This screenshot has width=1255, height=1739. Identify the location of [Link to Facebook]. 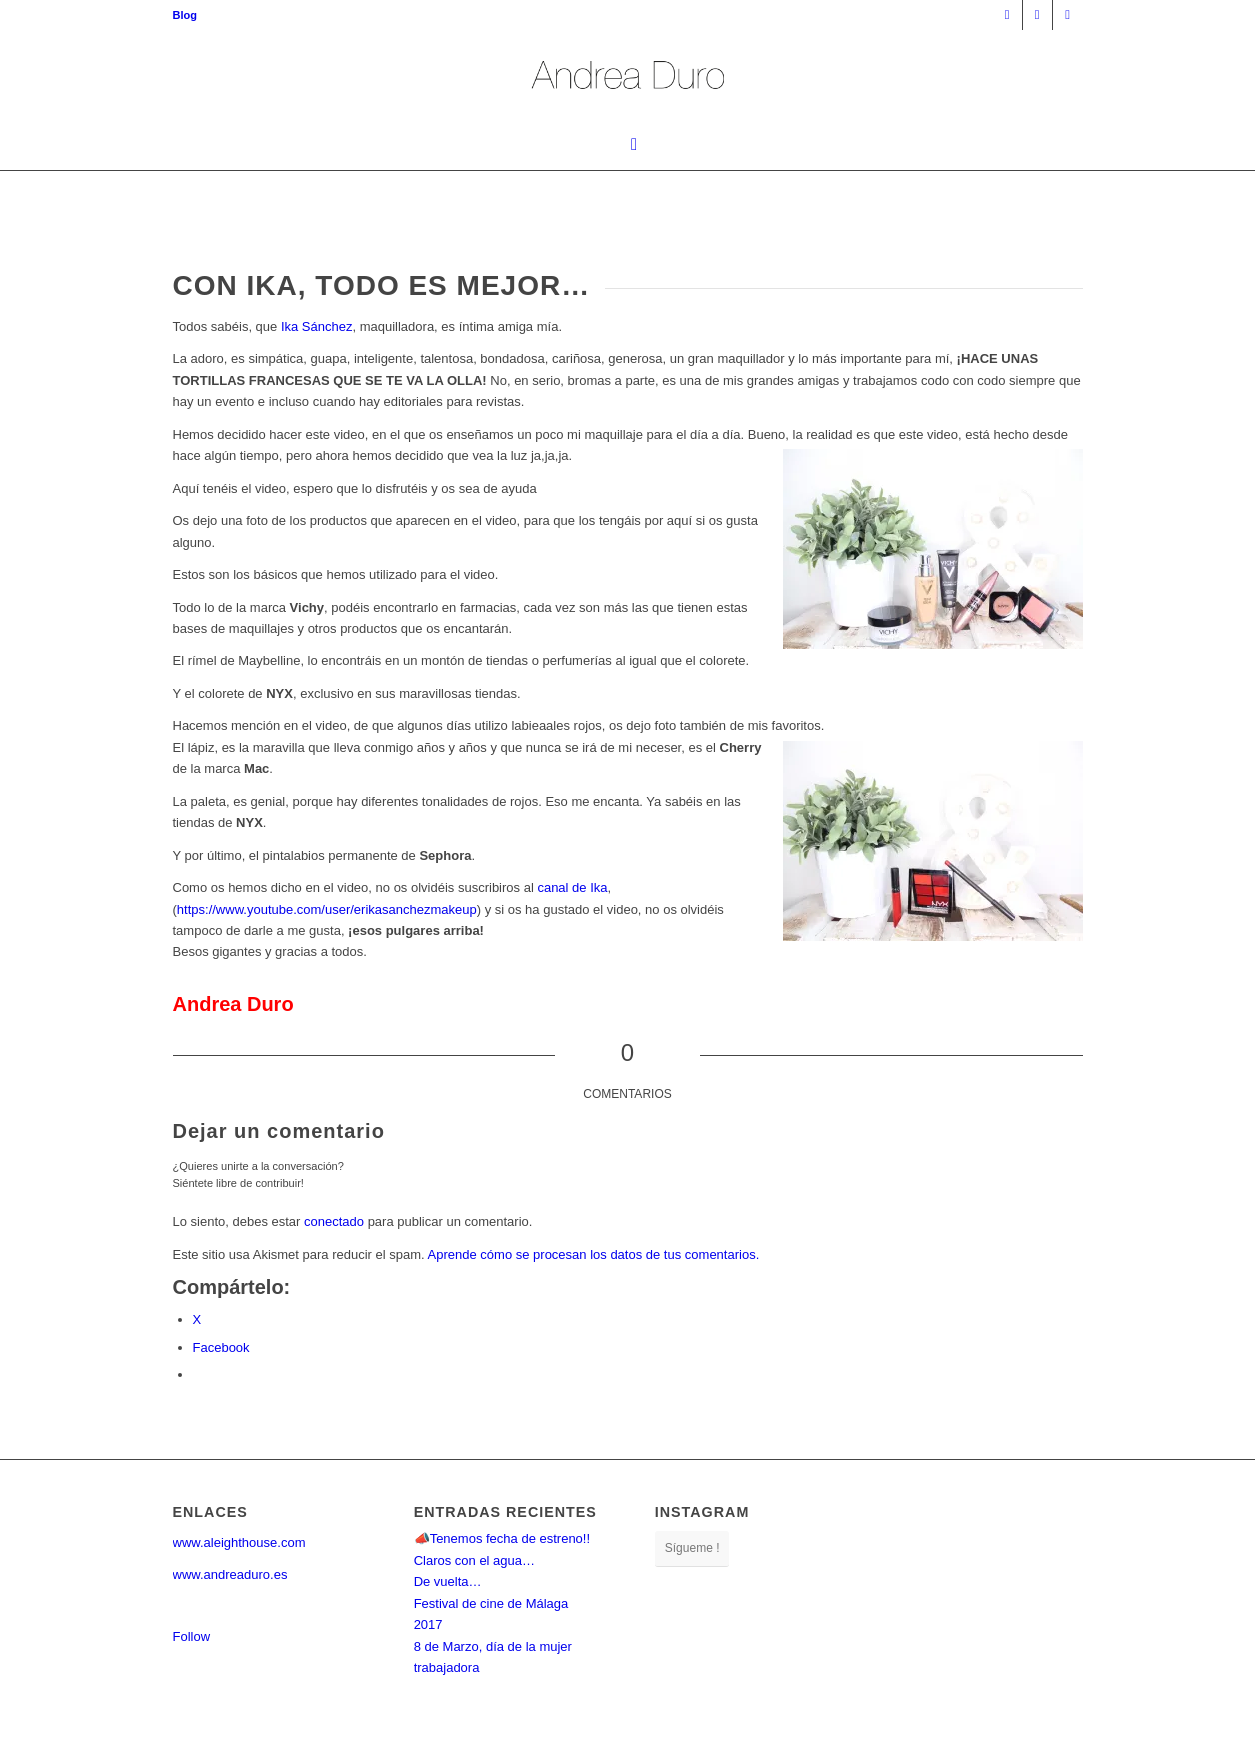
(1037, 15).